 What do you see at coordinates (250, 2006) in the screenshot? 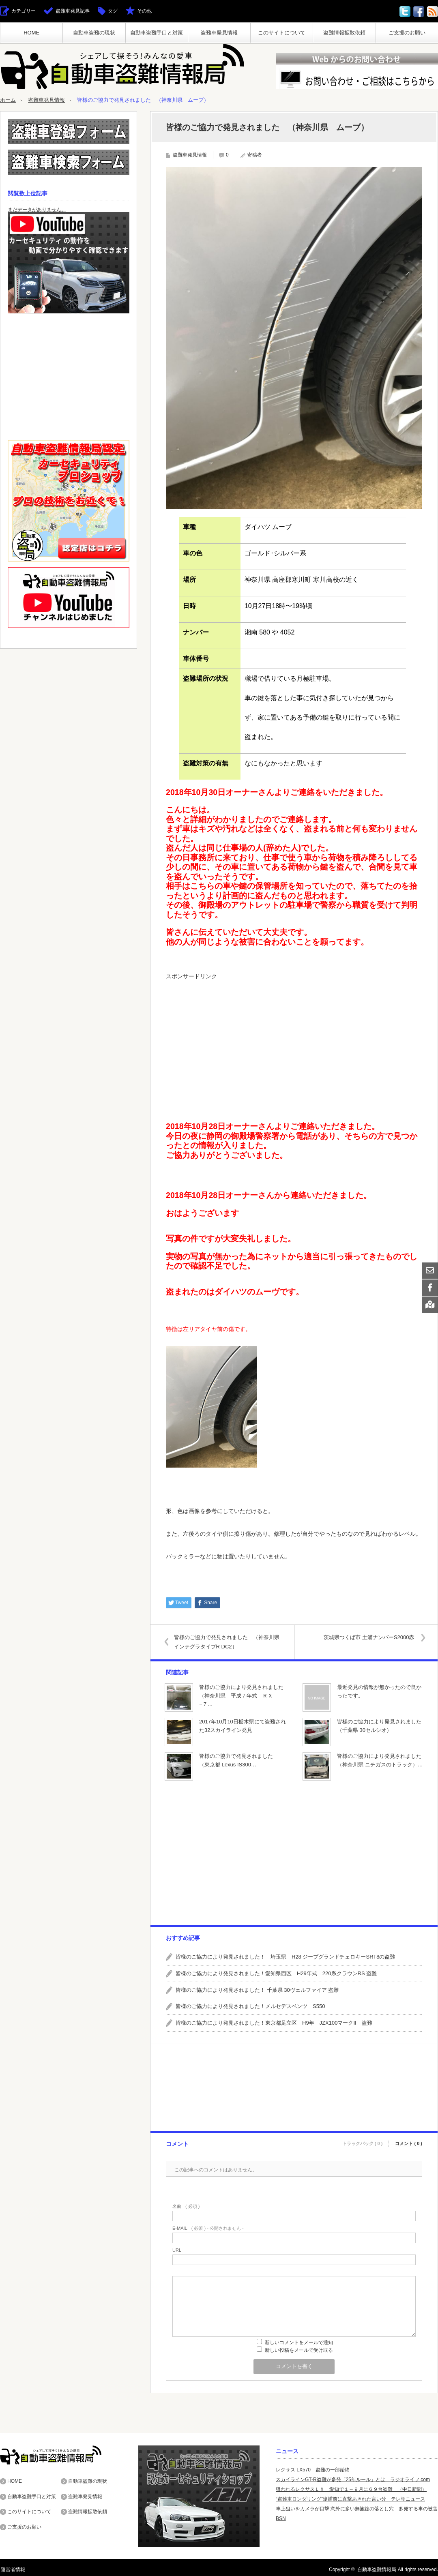
I see `皆様のご協力により発見されました！メルセデスベンツ S550` at bounding box center [250, 2006].